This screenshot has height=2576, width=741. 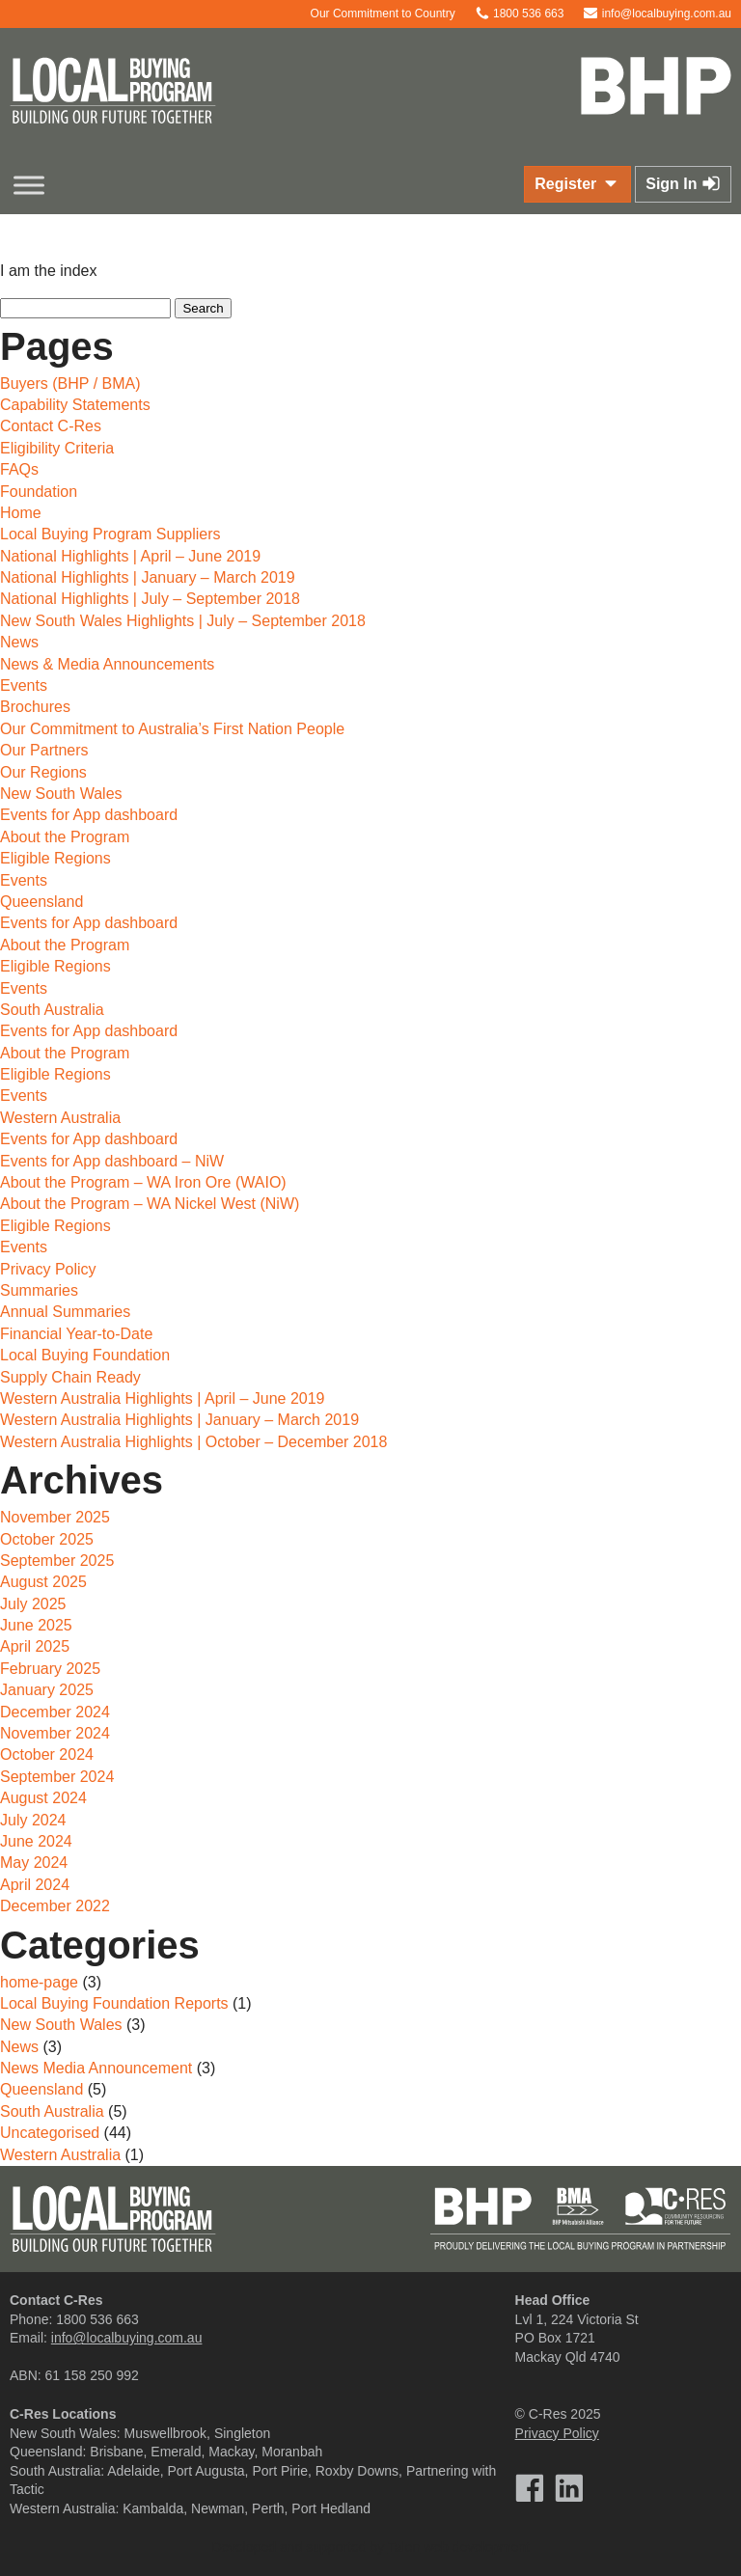 I want to click on September 2025, so click(x=57, y=1560).